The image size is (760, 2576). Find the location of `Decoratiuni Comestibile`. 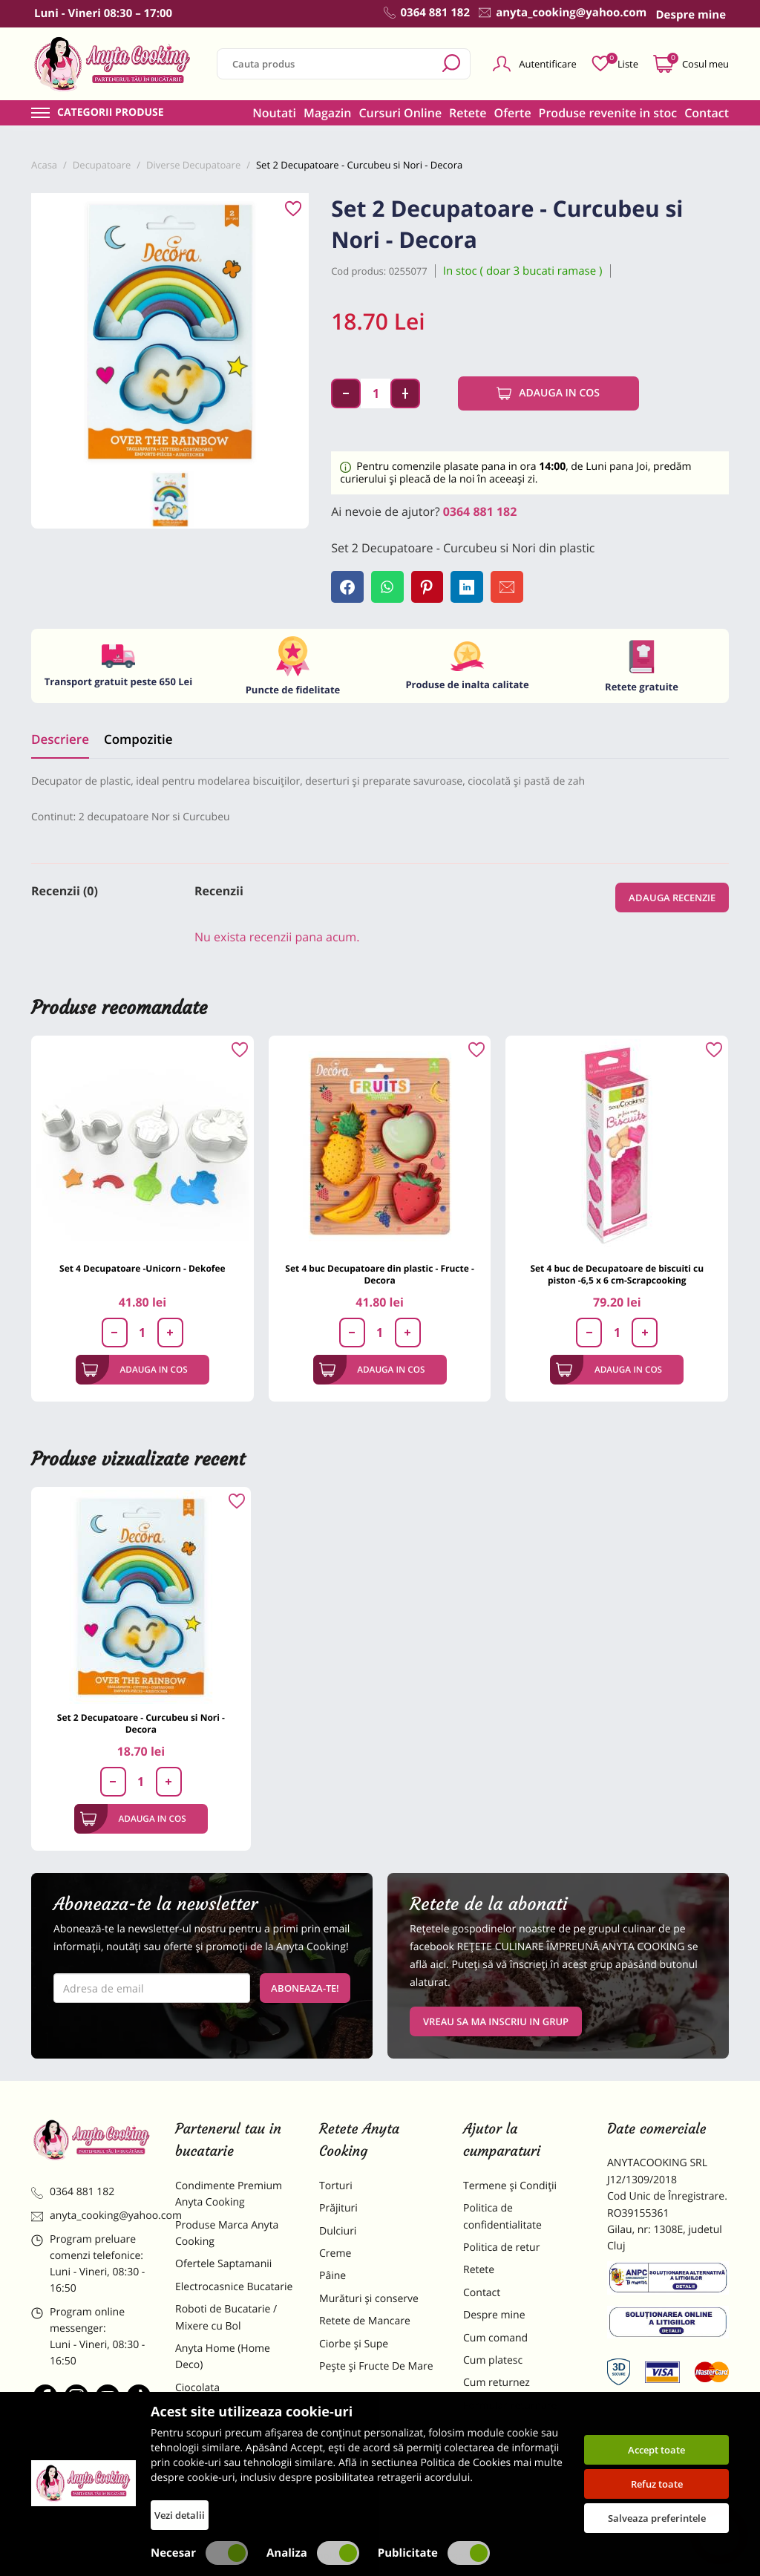

Decoratiuni Comestibile is located at coordinates (233, 2489).